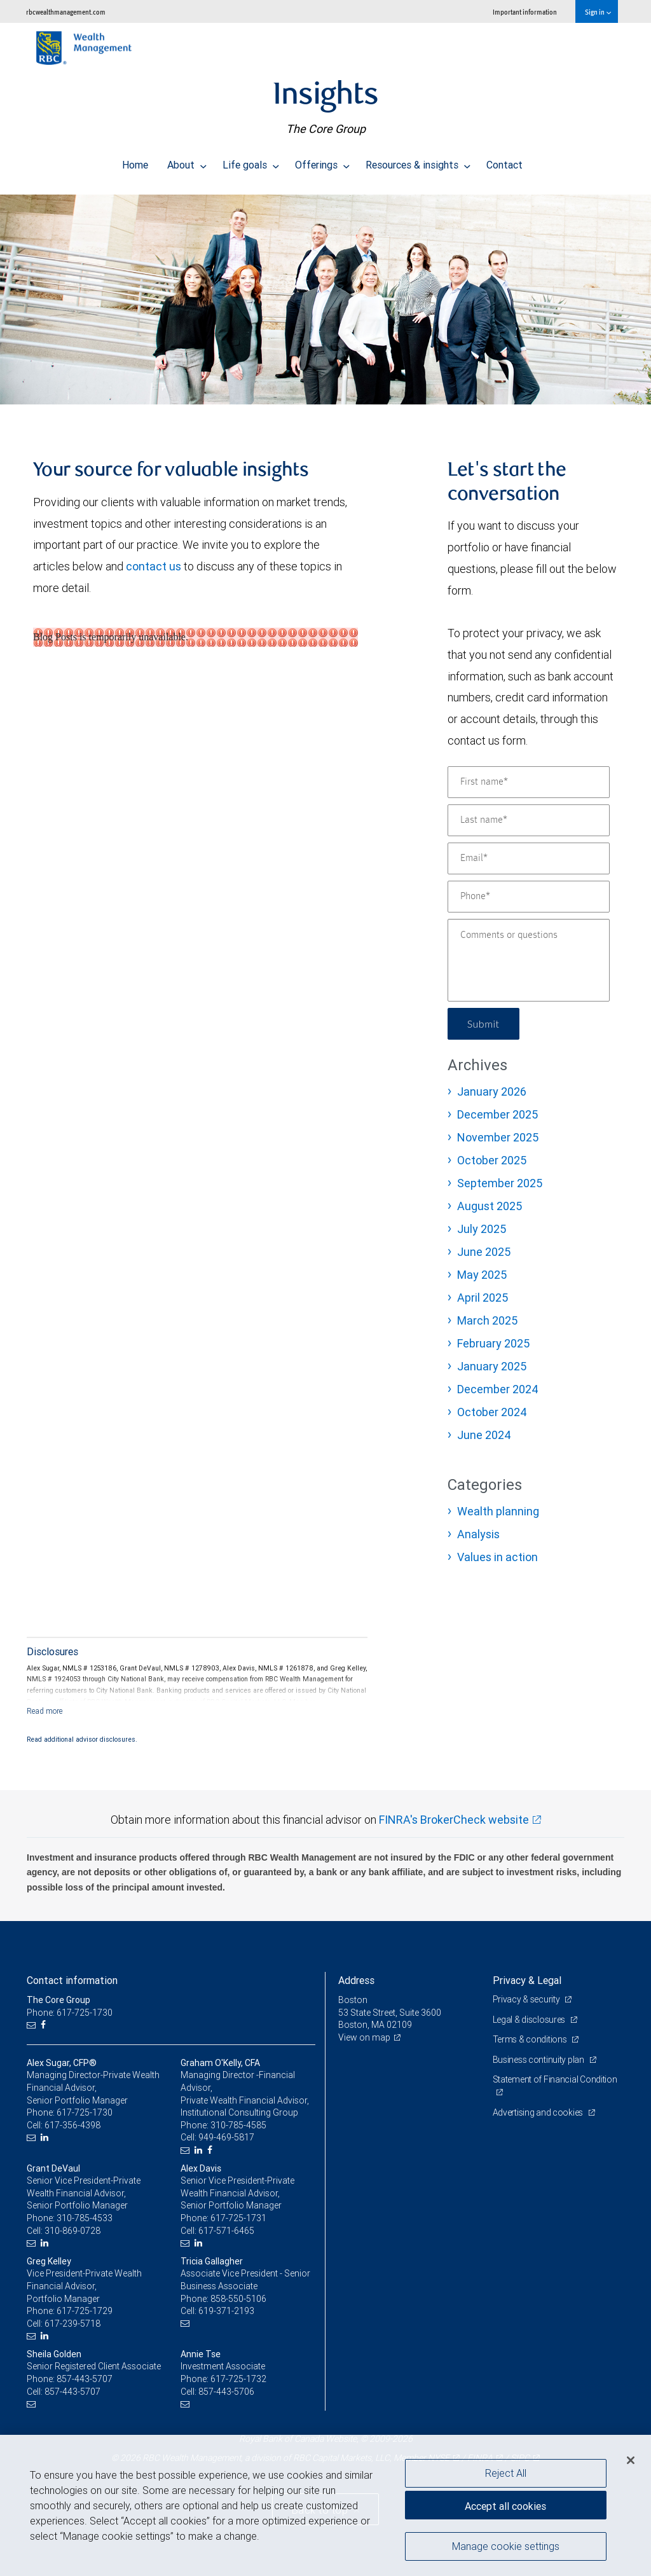  I want to click on October 2025, so click(491, 1160).